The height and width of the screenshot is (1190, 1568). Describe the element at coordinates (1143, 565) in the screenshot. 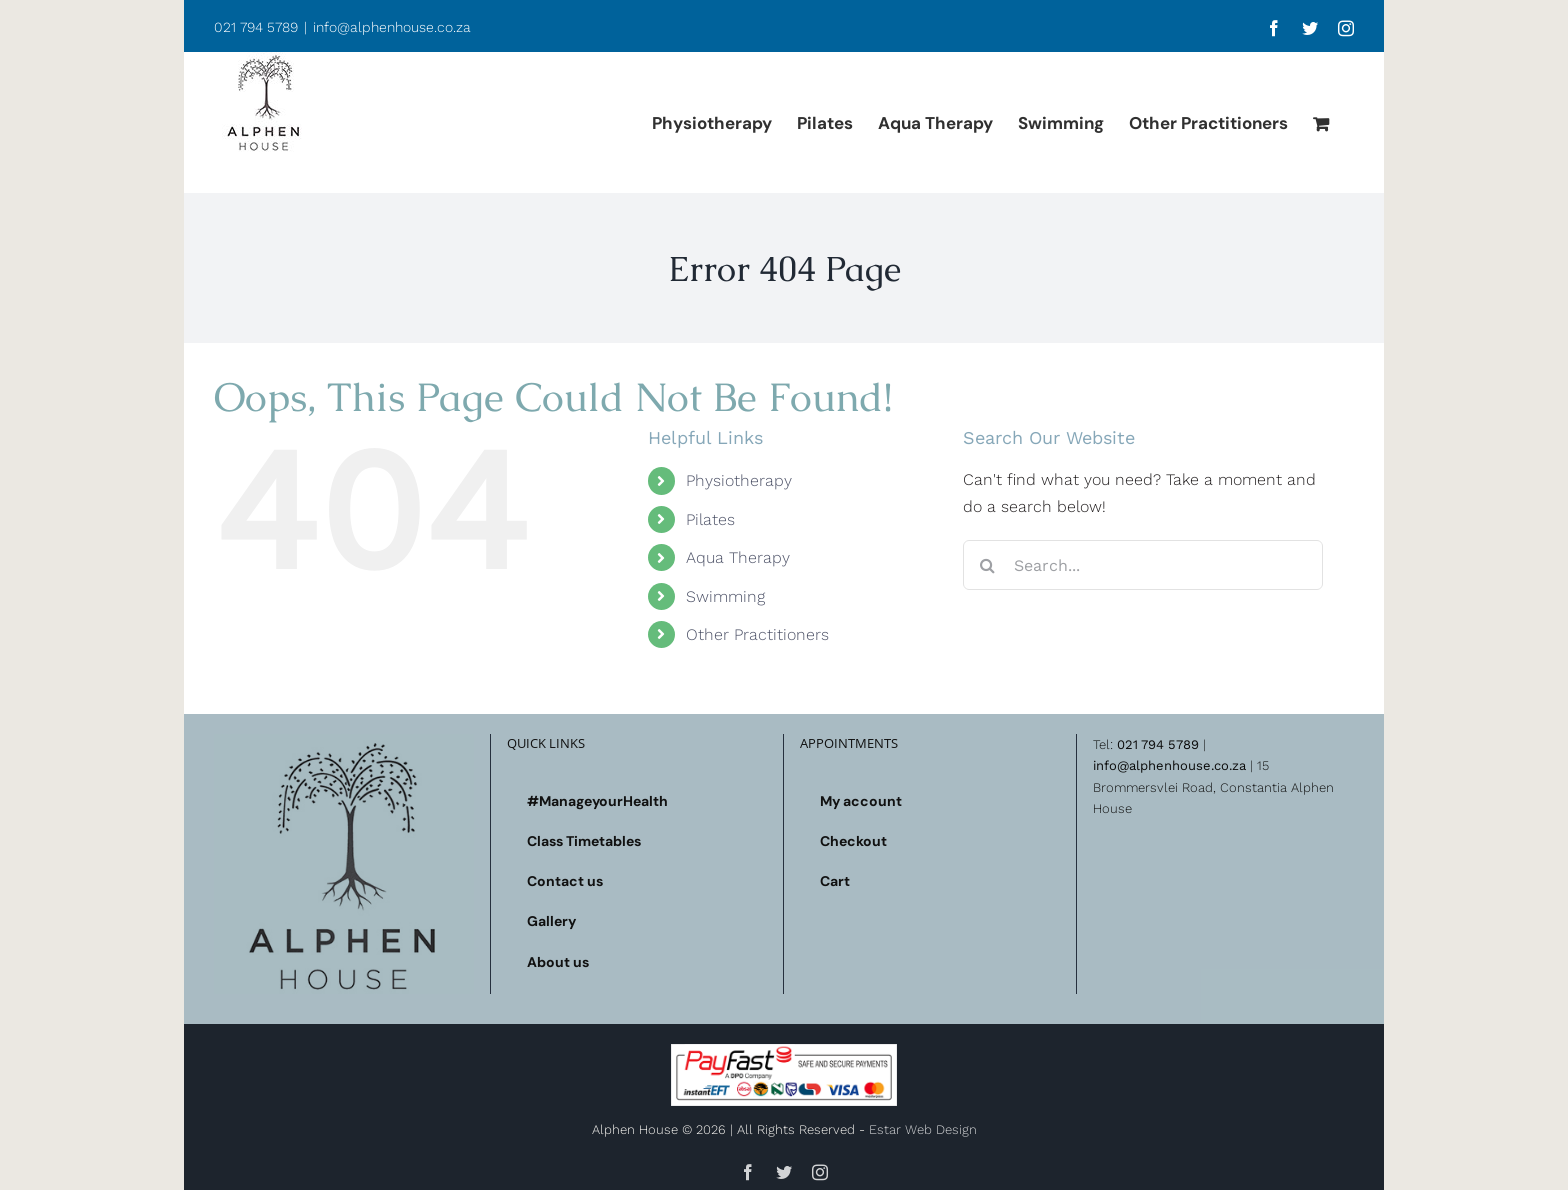

I see `[Search...]` at that location.